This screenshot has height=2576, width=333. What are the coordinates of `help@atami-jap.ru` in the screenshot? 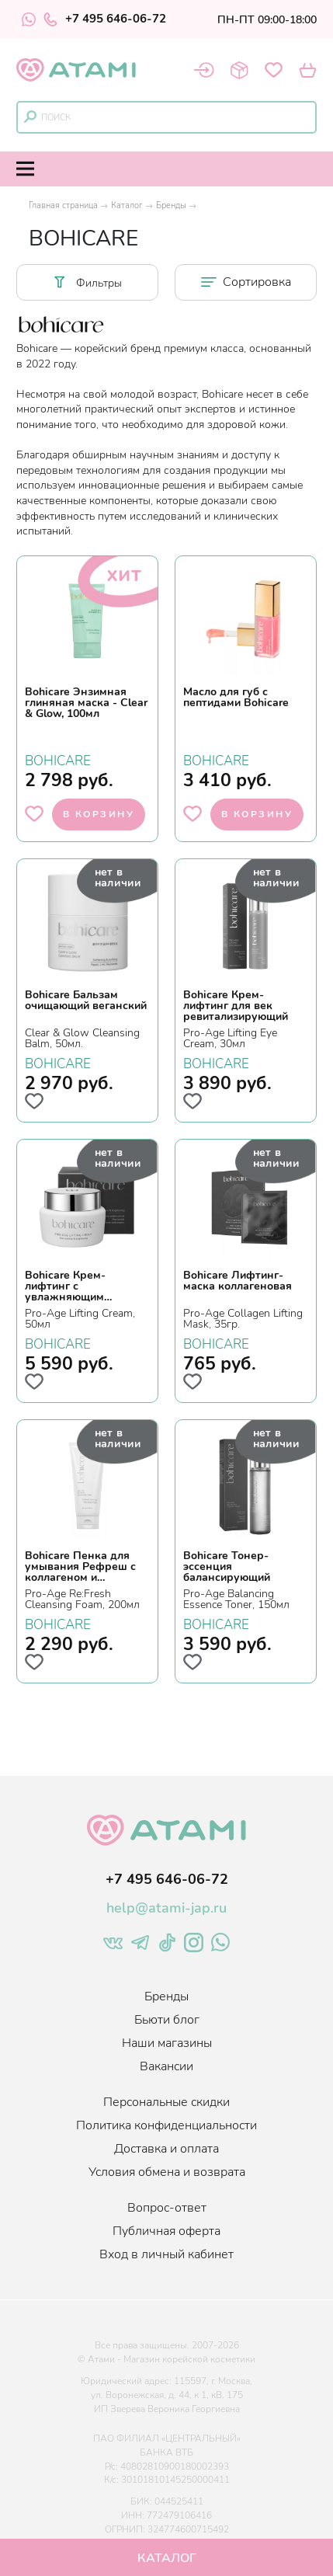 It's located at (166, 1908).